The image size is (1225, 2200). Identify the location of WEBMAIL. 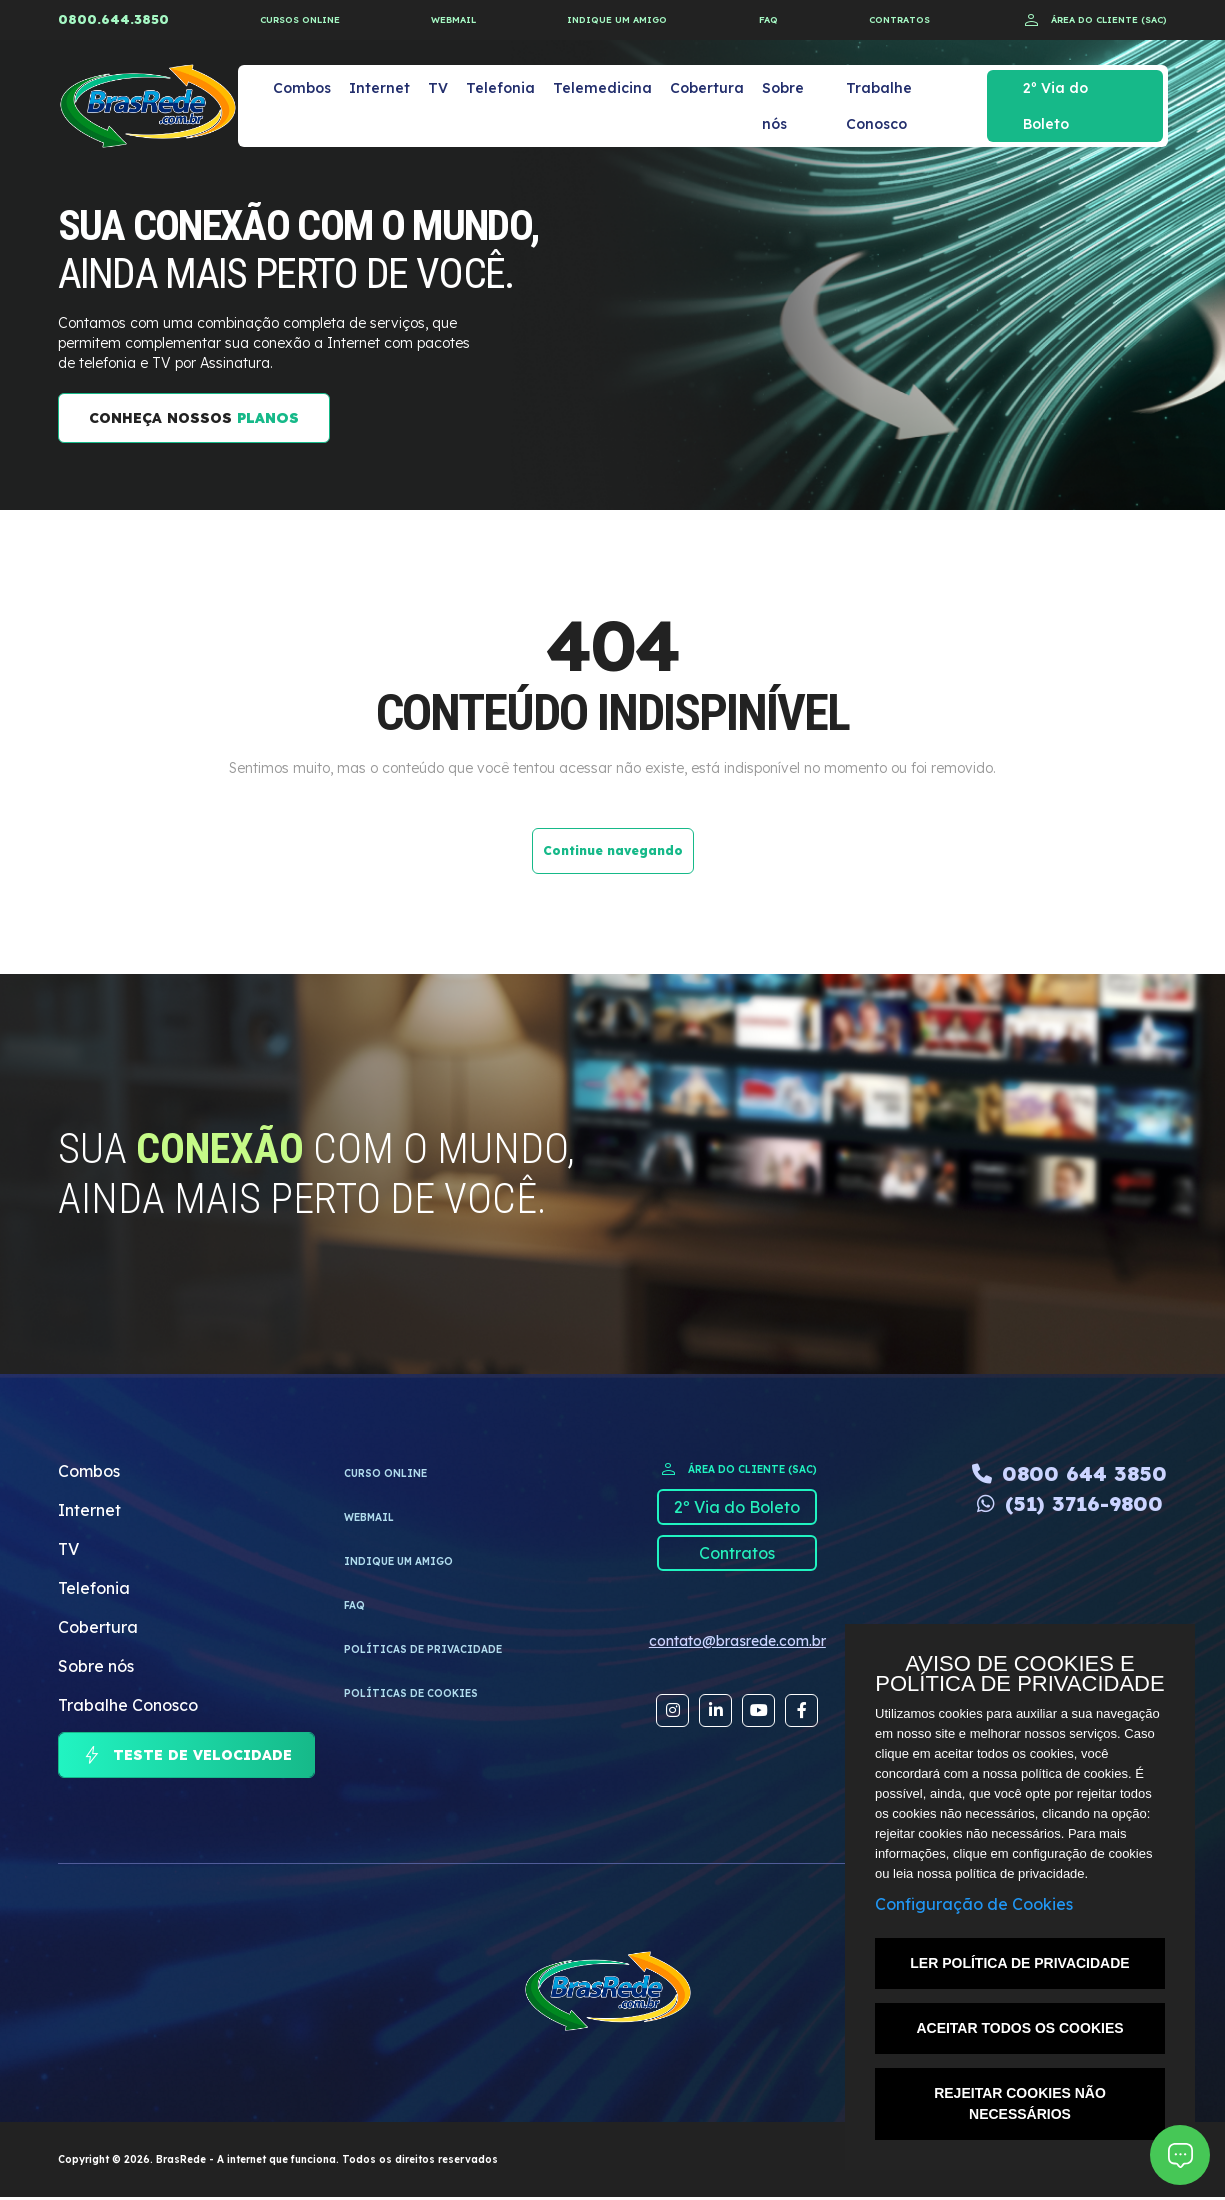
(453, 19).